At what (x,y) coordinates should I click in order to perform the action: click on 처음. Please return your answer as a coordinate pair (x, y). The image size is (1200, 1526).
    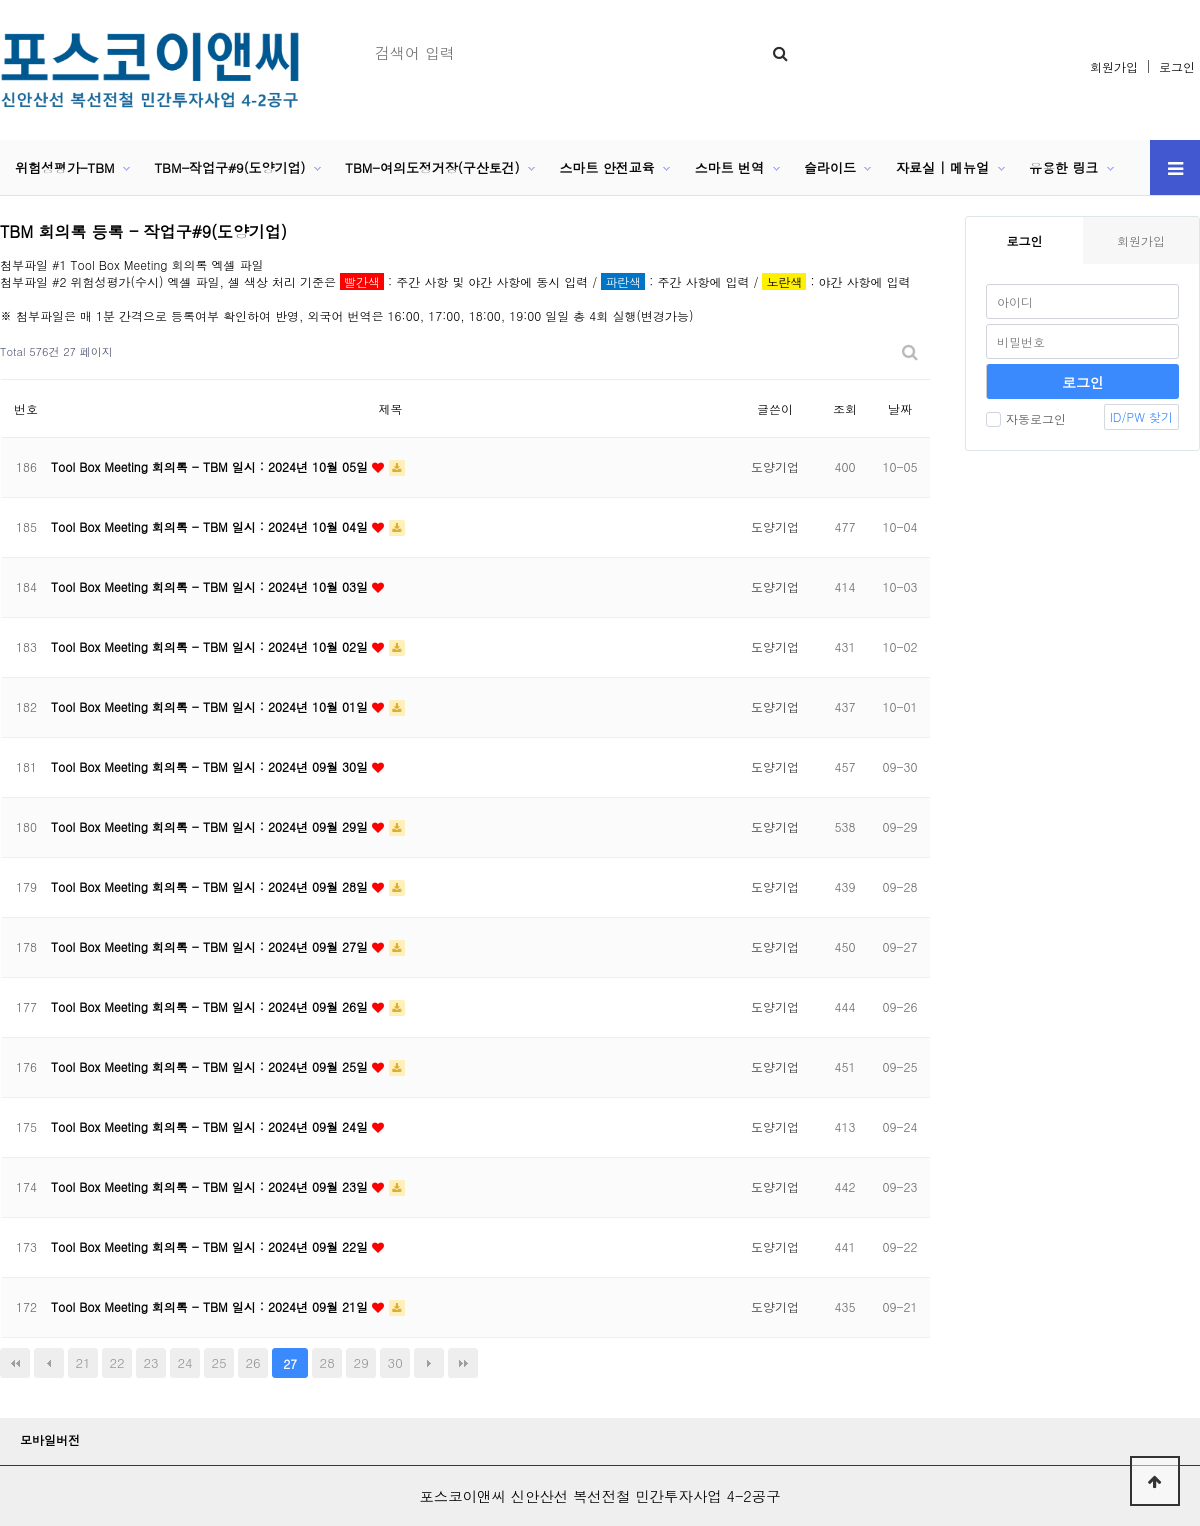
    Looking at the image, I should click on (15, 1363).